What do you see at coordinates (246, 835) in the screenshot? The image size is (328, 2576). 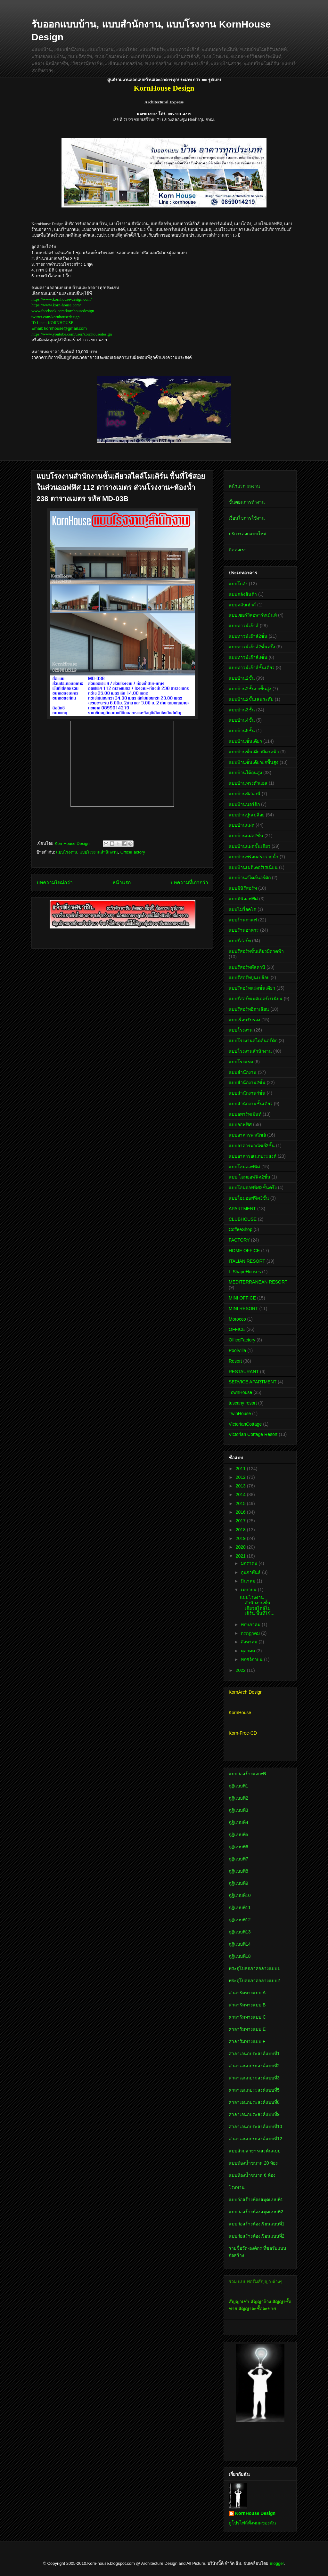 I see `แบบบ้านแฝด2ชั้น` at bounding box center [246, 835].